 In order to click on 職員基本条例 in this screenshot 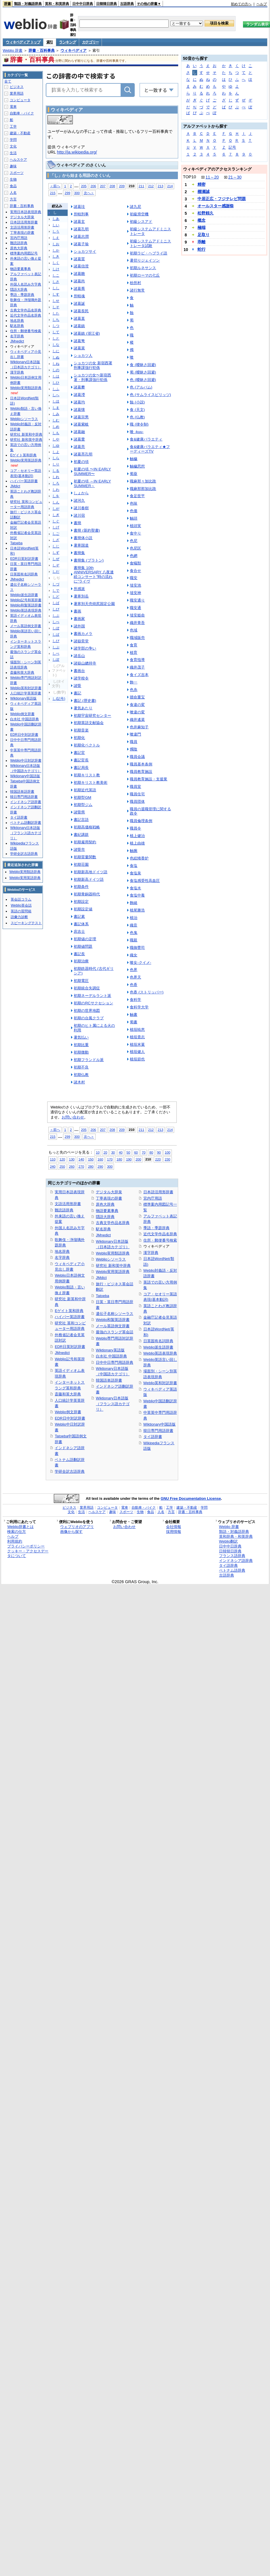, I will do `click(141, 764)`.